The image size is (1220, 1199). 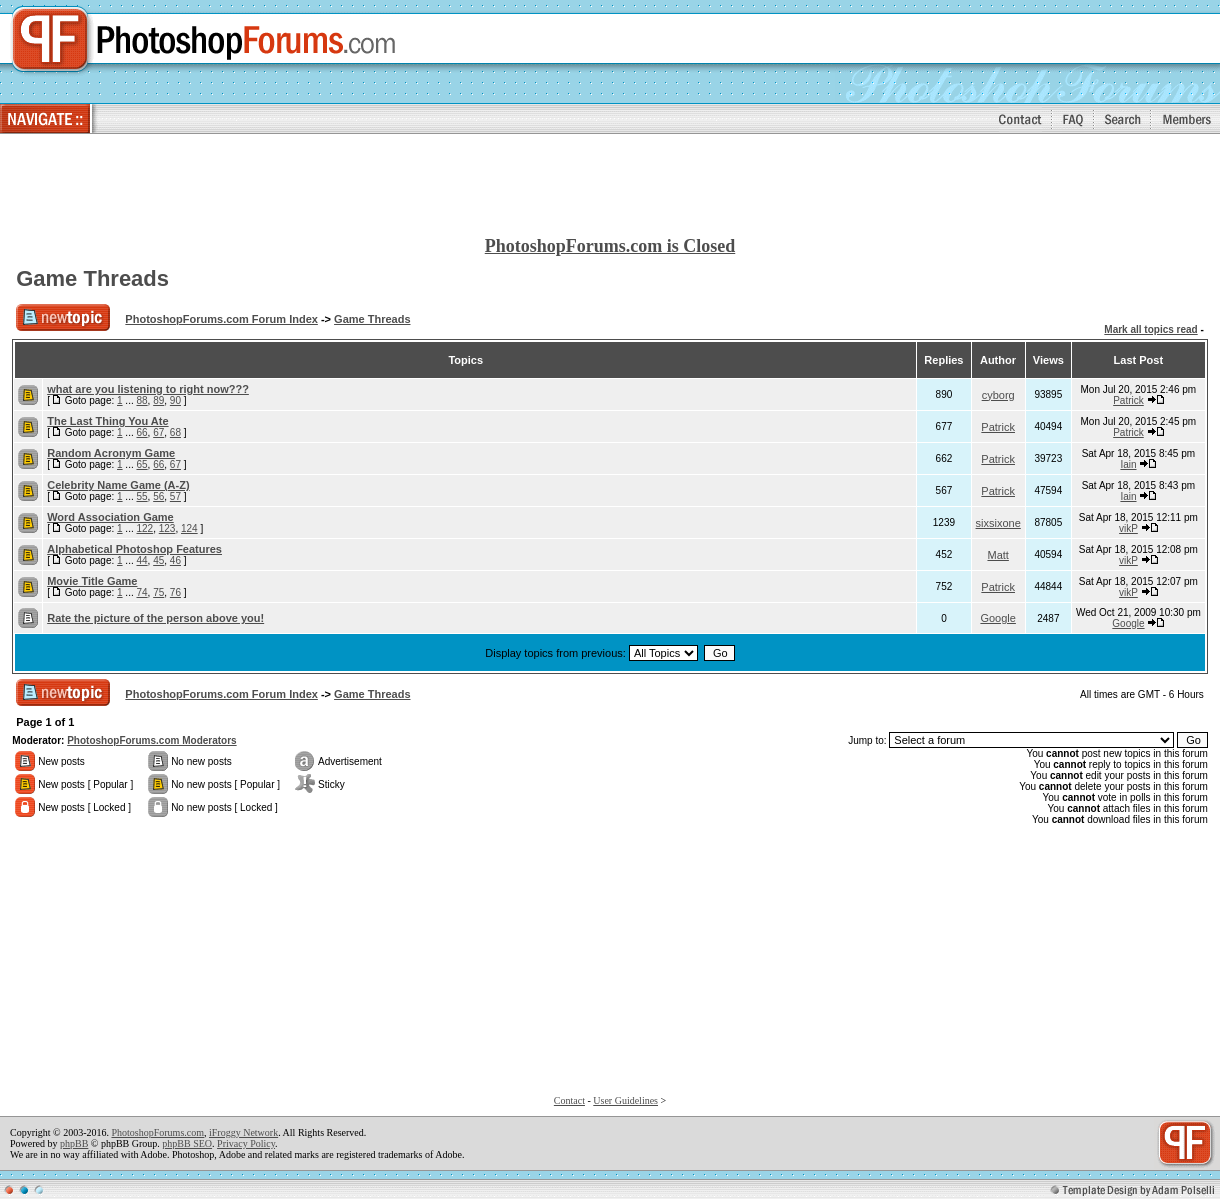 What do you see at coordinates (158, 400) in the screenshot?
I see `89` at bounding box center [158, 400].